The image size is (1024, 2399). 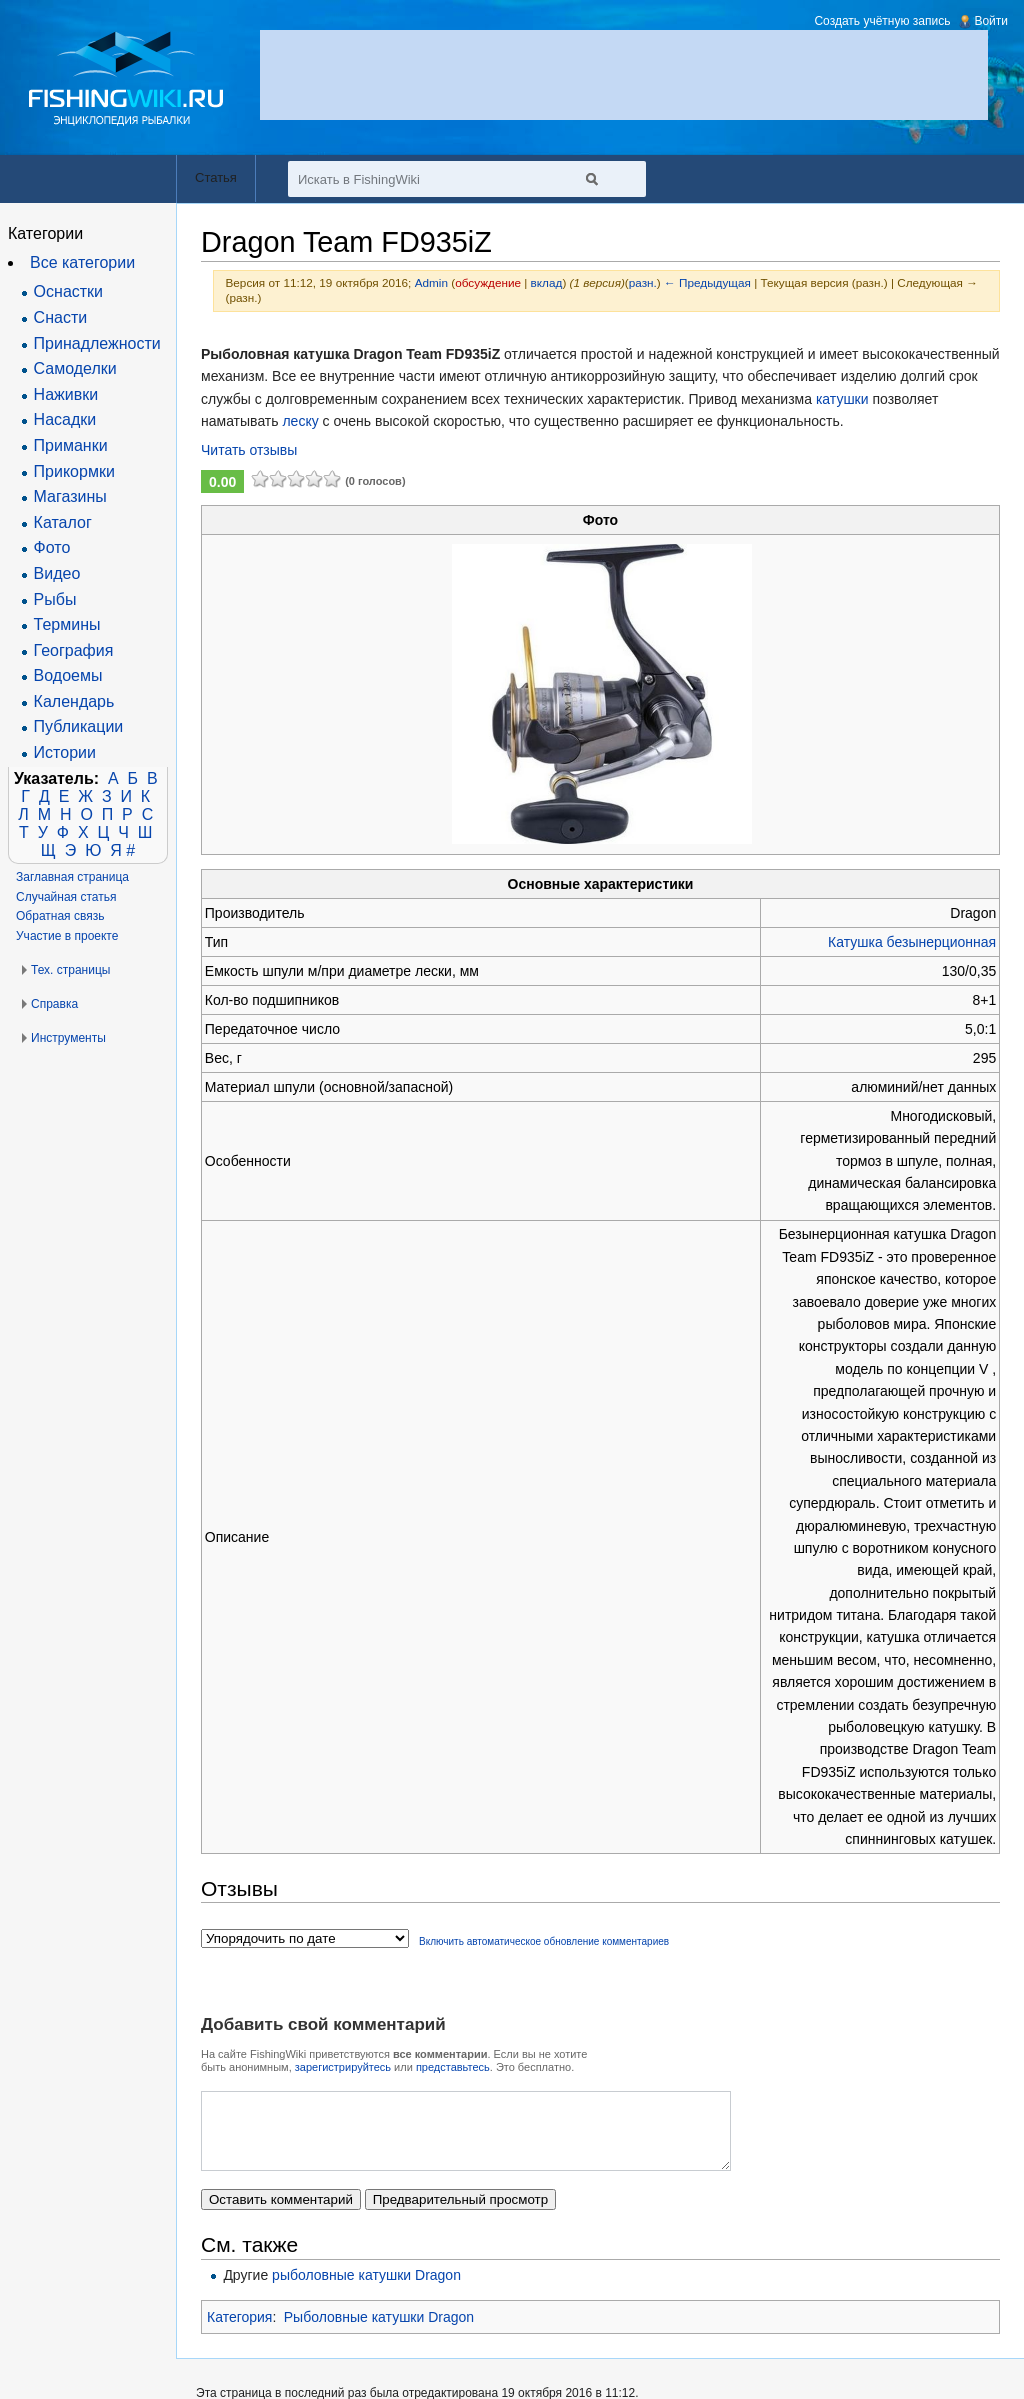 What do you see at coordinates (68, 675) in the screenshot?
I see `Водоемы` at bounding box center [68, 675].